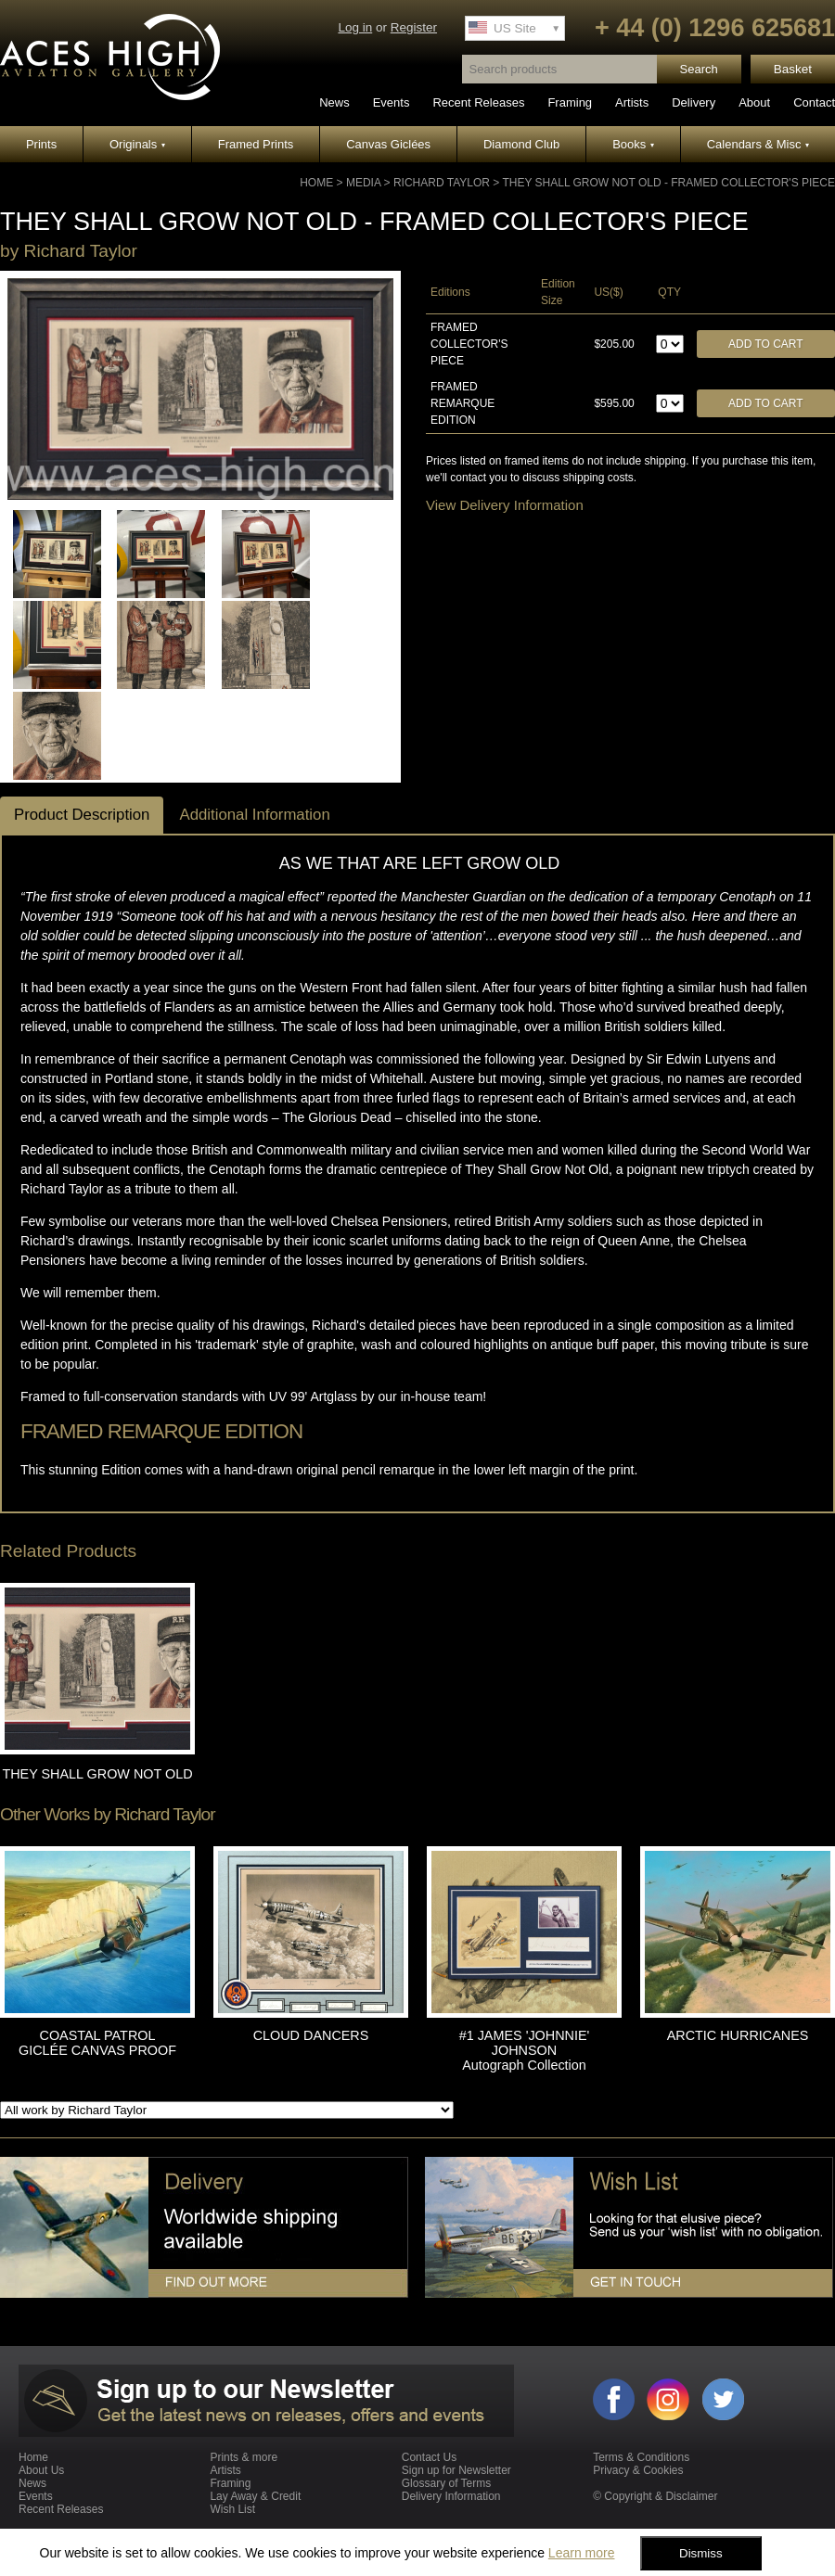 The image size is (835, 2576). What do you see at coordinates (505, 505) in the screenshot?
I see `View Delivery Information` at bounding box center [505, 505].